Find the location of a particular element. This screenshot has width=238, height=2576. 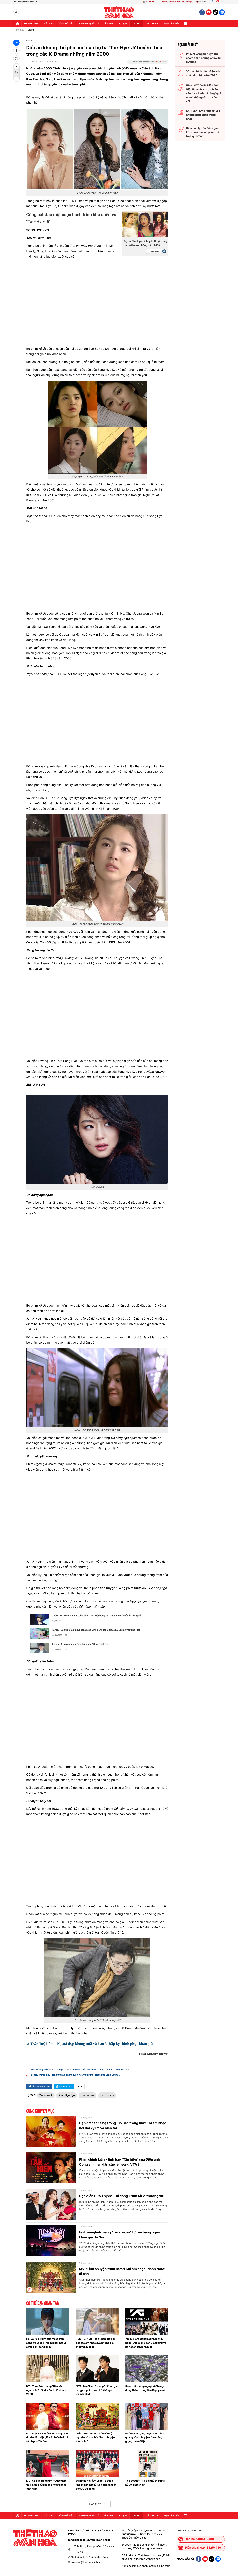

Bạn cần biết is located at coordinates (173, 23).